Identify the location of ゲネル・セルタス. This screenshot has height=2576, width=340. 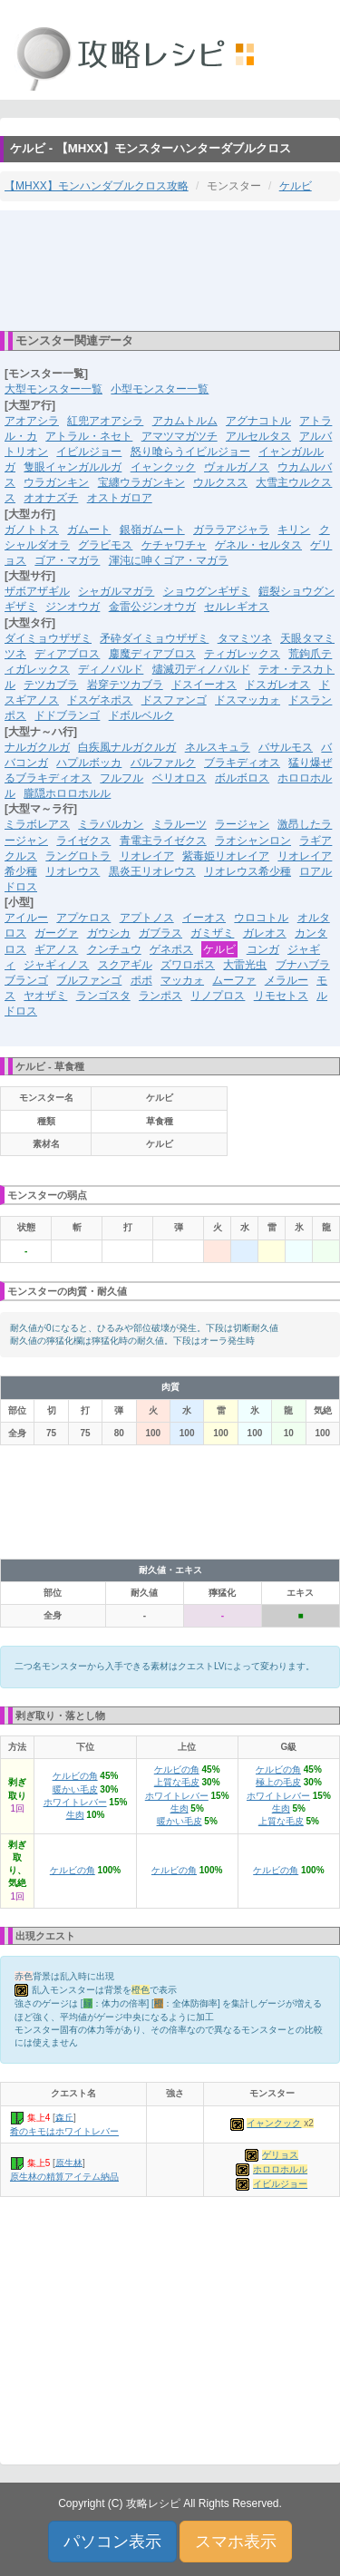
(258, 545).